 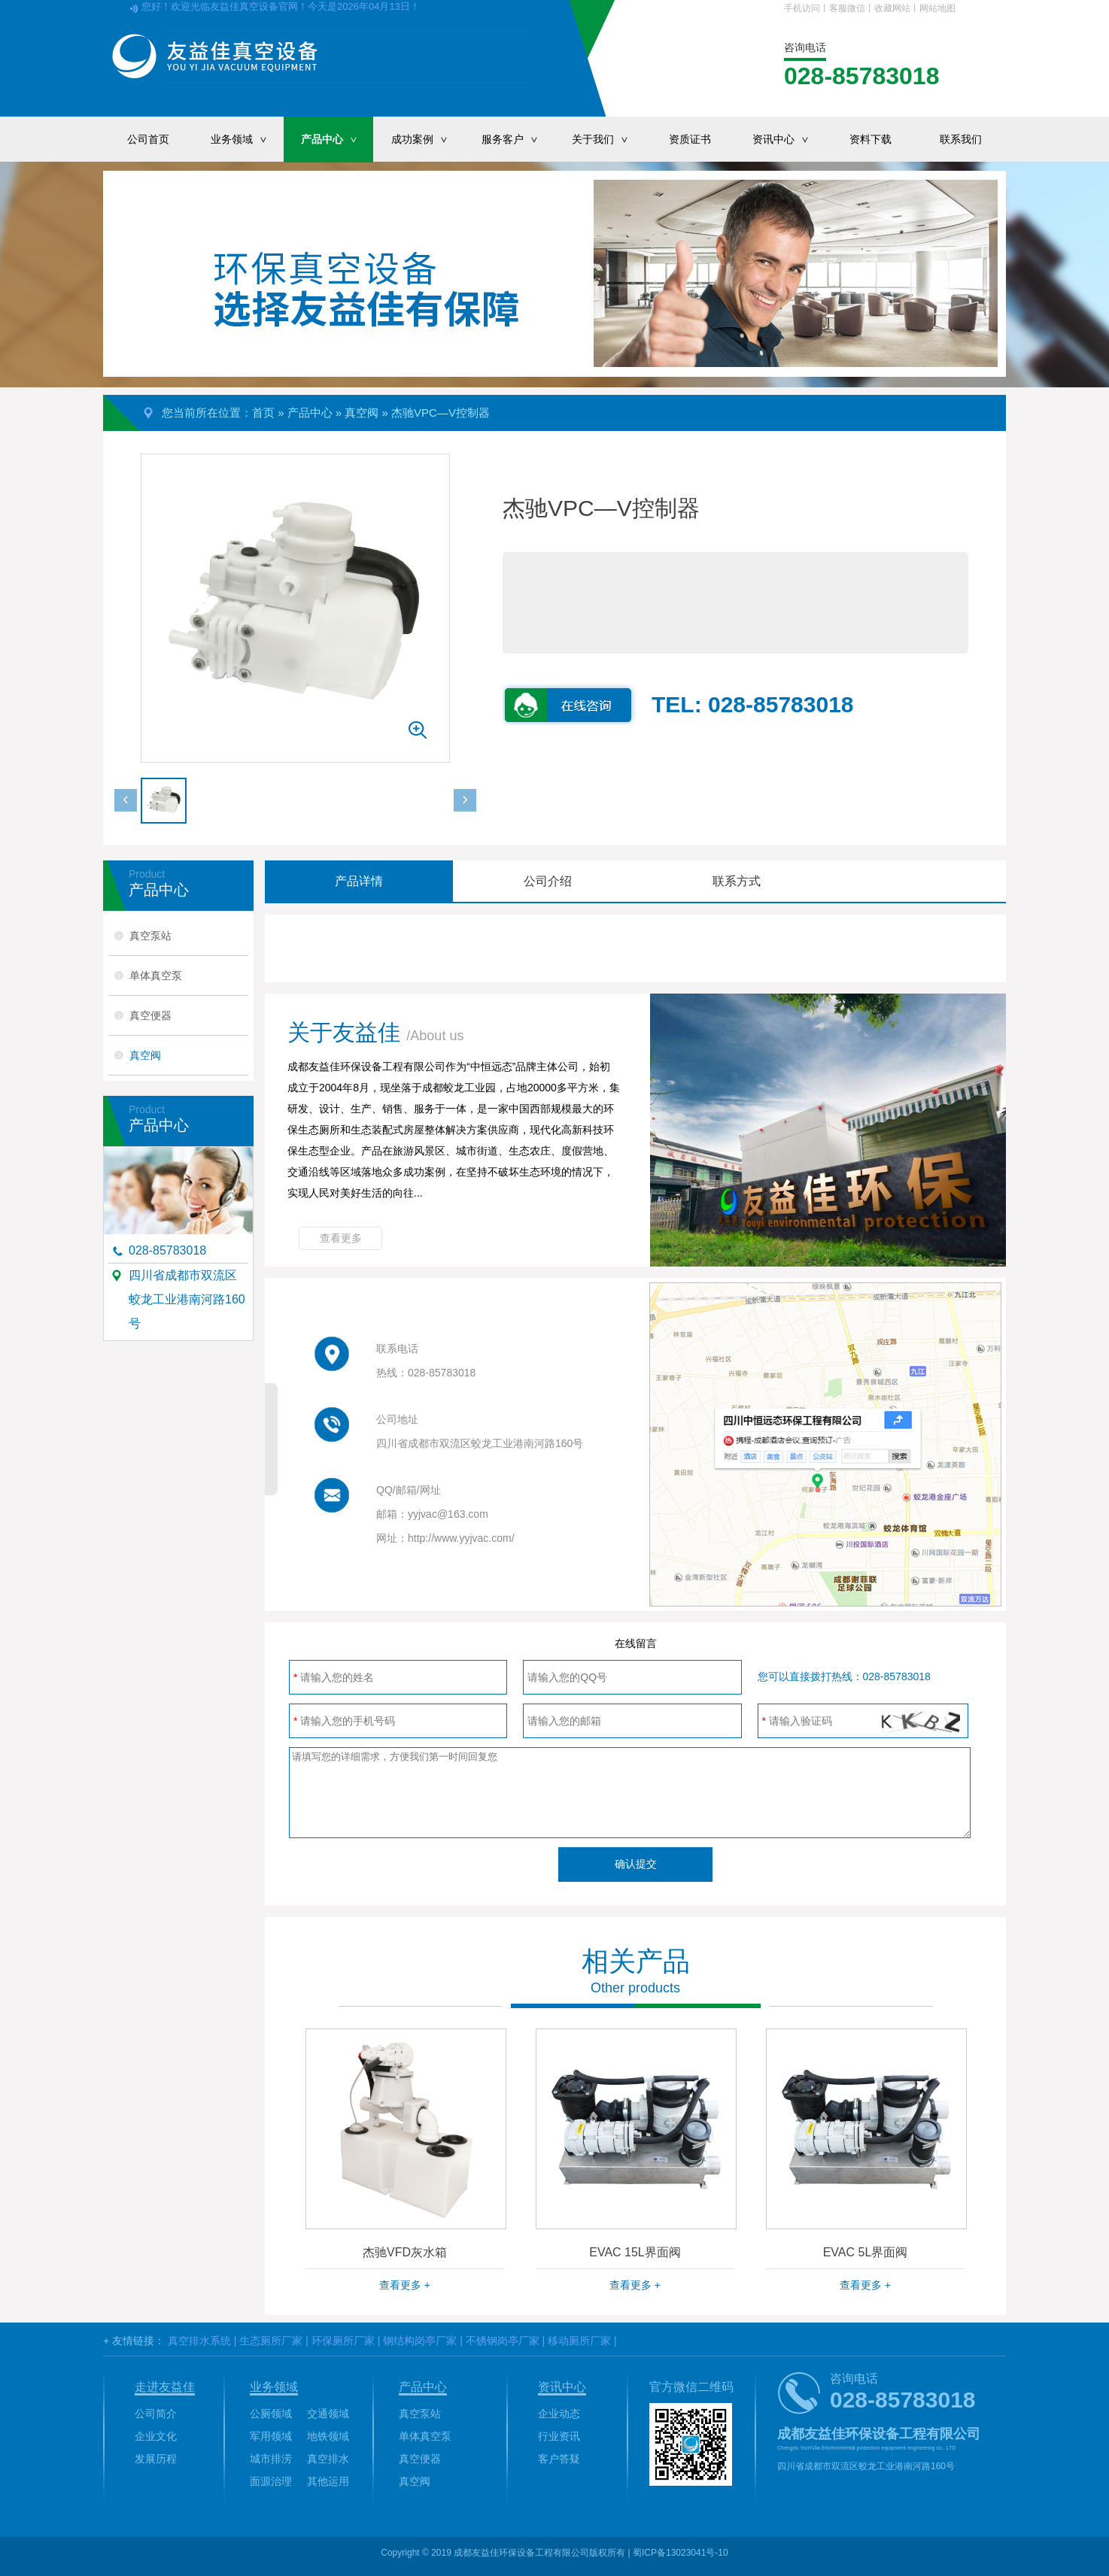 I want to click on 手机访问, so click(x=802, y=8).